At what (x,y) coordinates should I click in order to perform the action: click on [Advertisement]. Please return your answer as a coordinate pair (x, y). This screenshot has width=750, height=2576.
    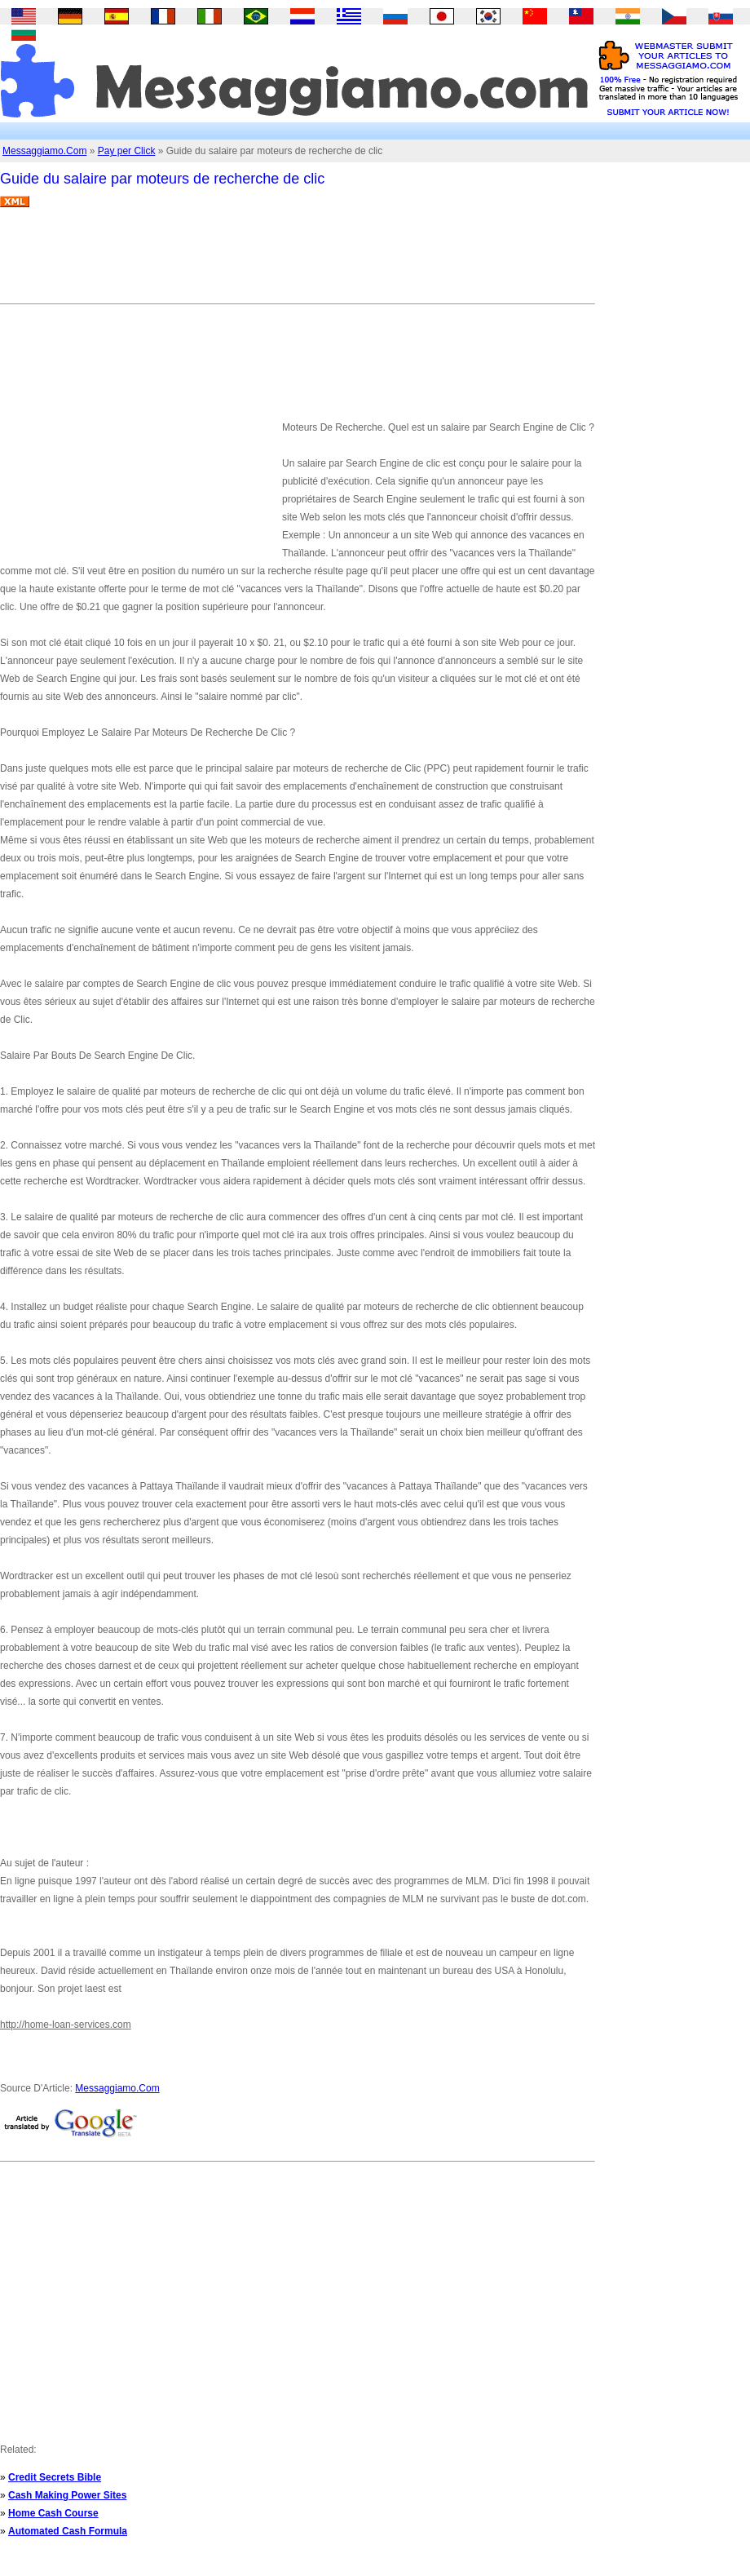
    Looking at the image, I should click on (296, 262).